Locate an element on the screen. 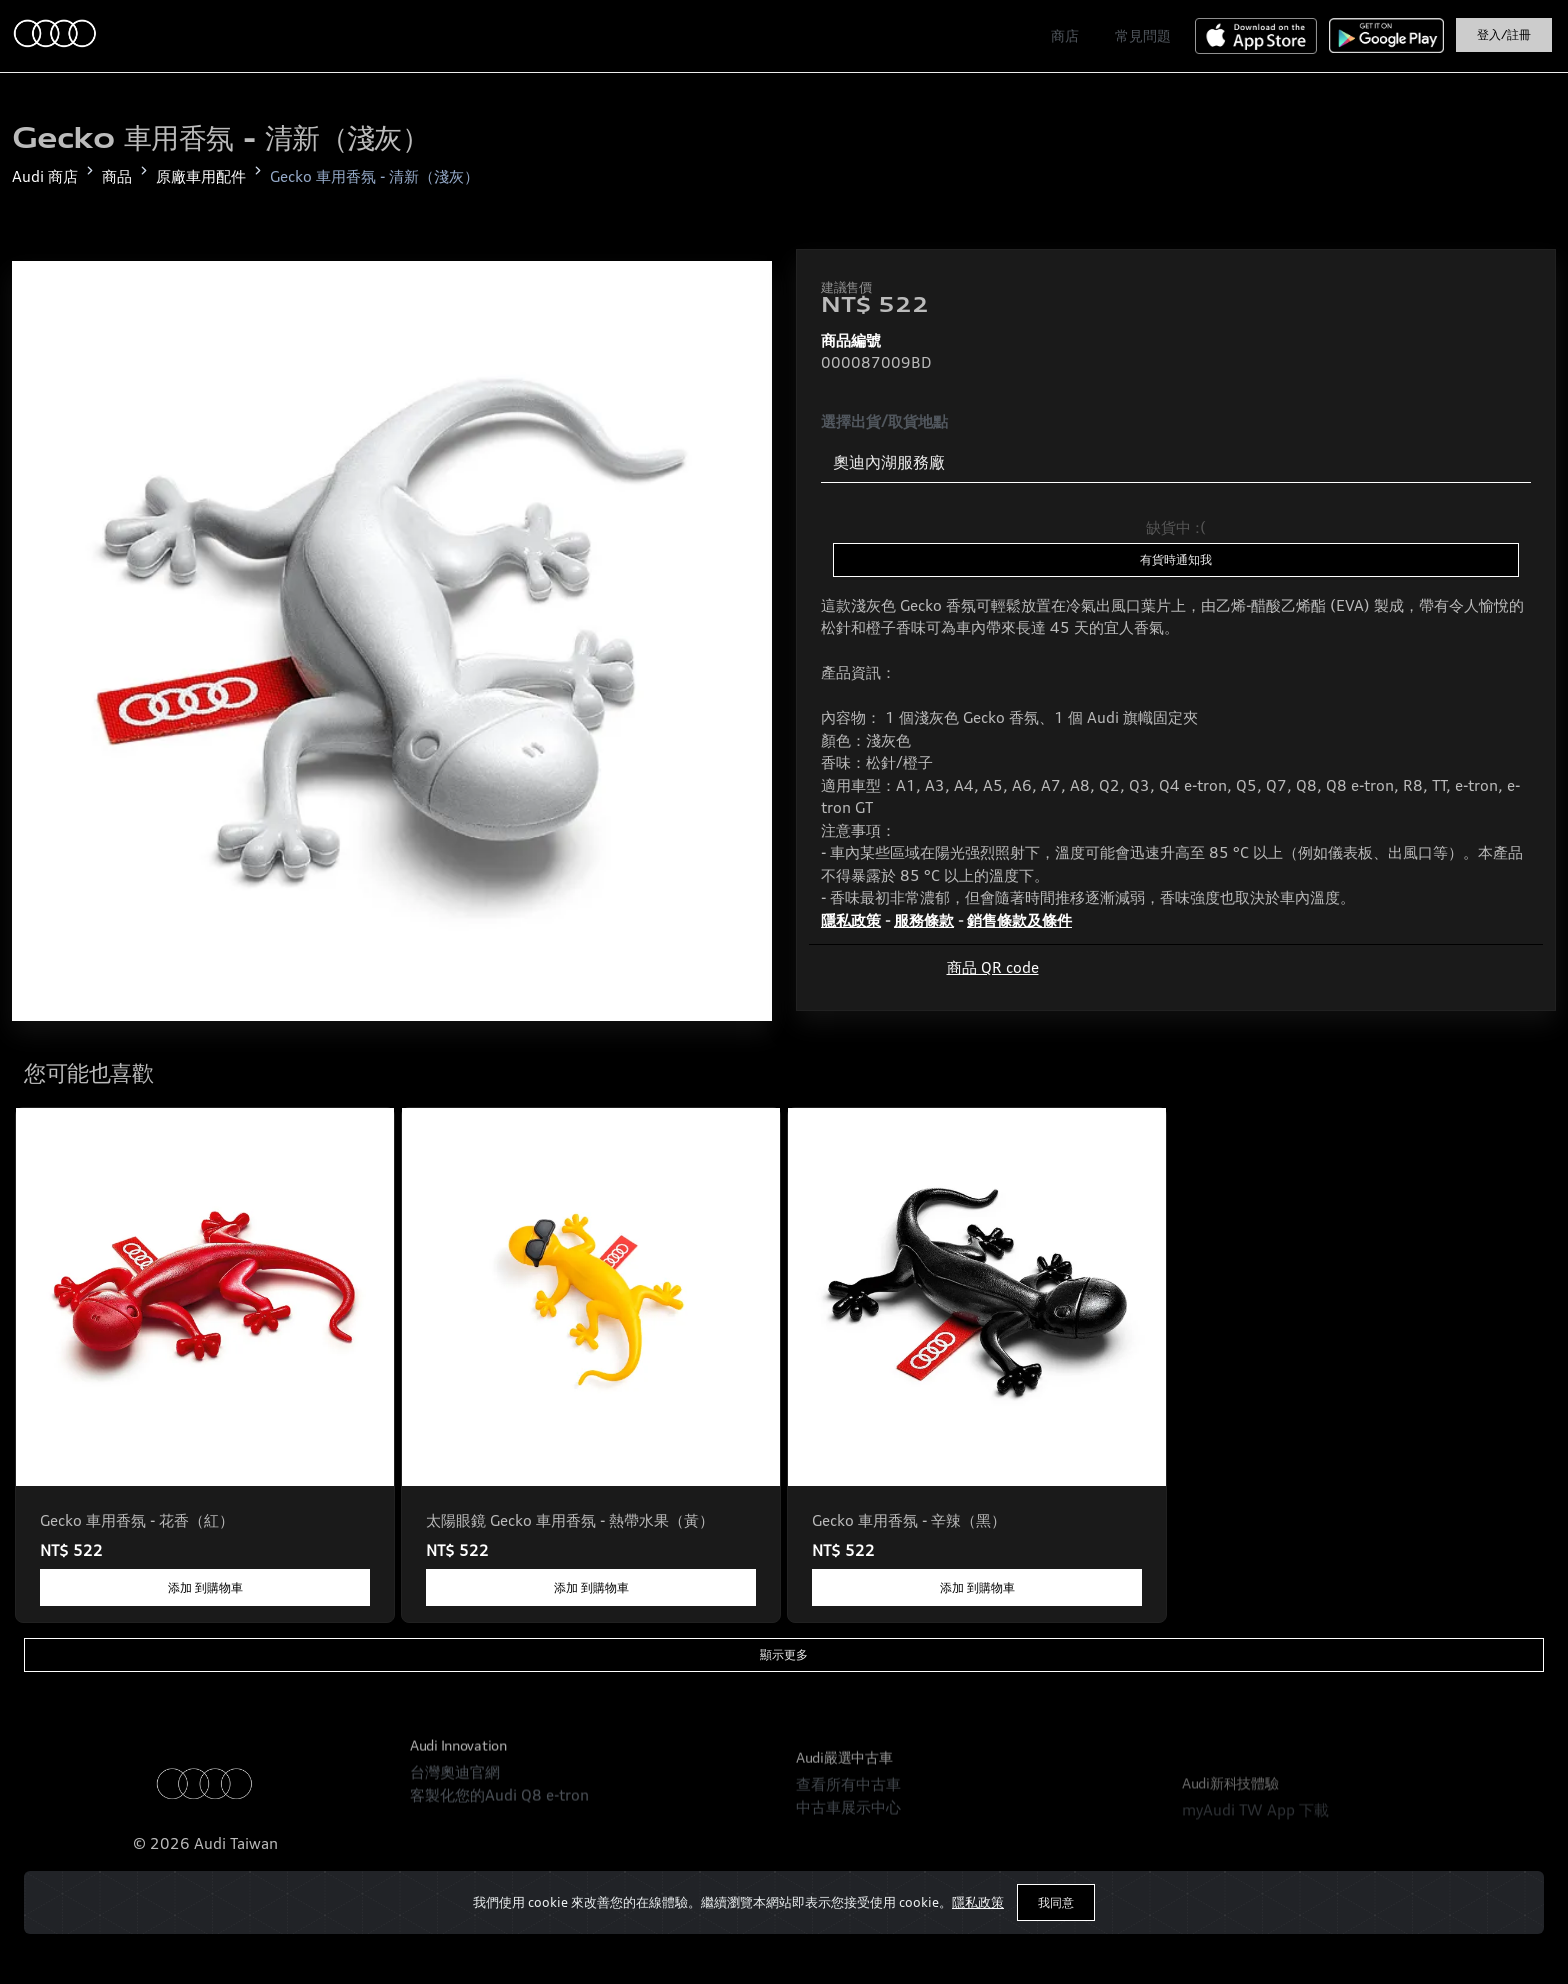 The image size is (1568, 1984). 客製化您的Audi Q8 e-tron is located at coordinates (499, 1845).